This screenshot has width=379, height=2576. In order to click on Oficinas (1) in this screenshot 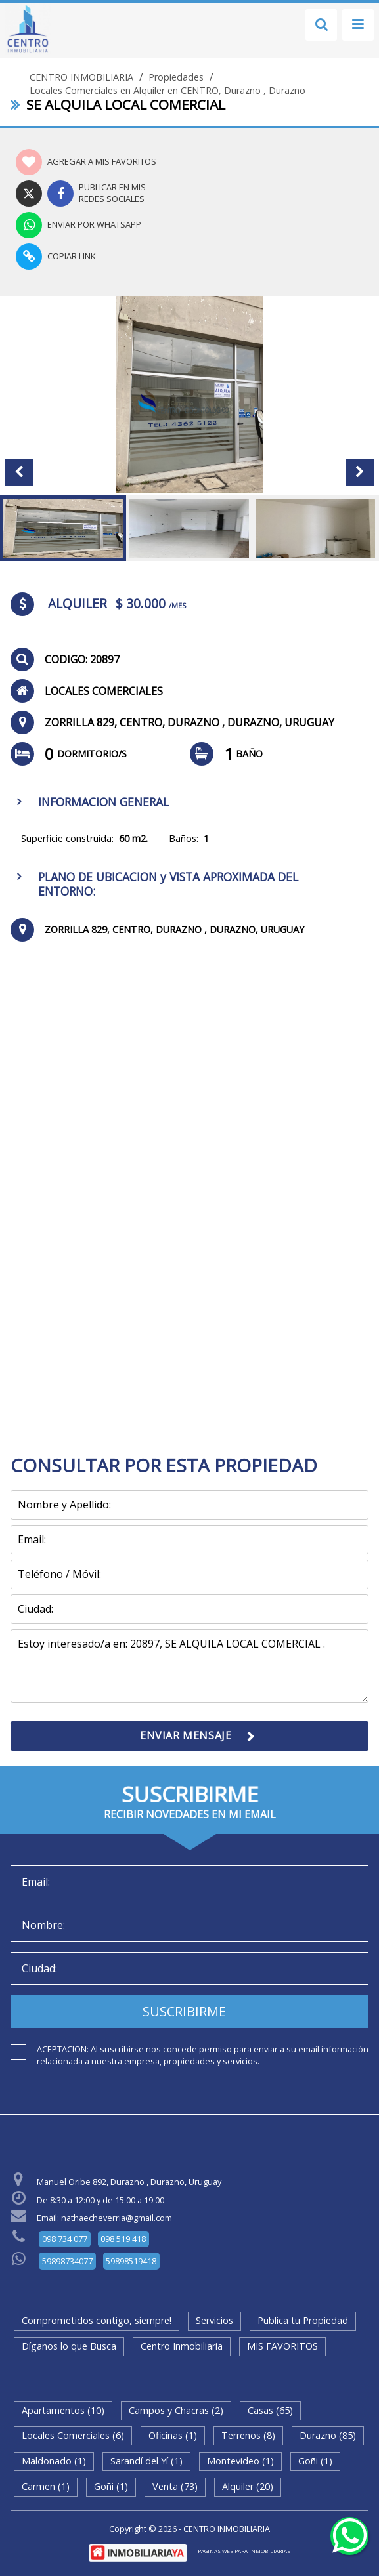, I will do `click(172, 2435)`.